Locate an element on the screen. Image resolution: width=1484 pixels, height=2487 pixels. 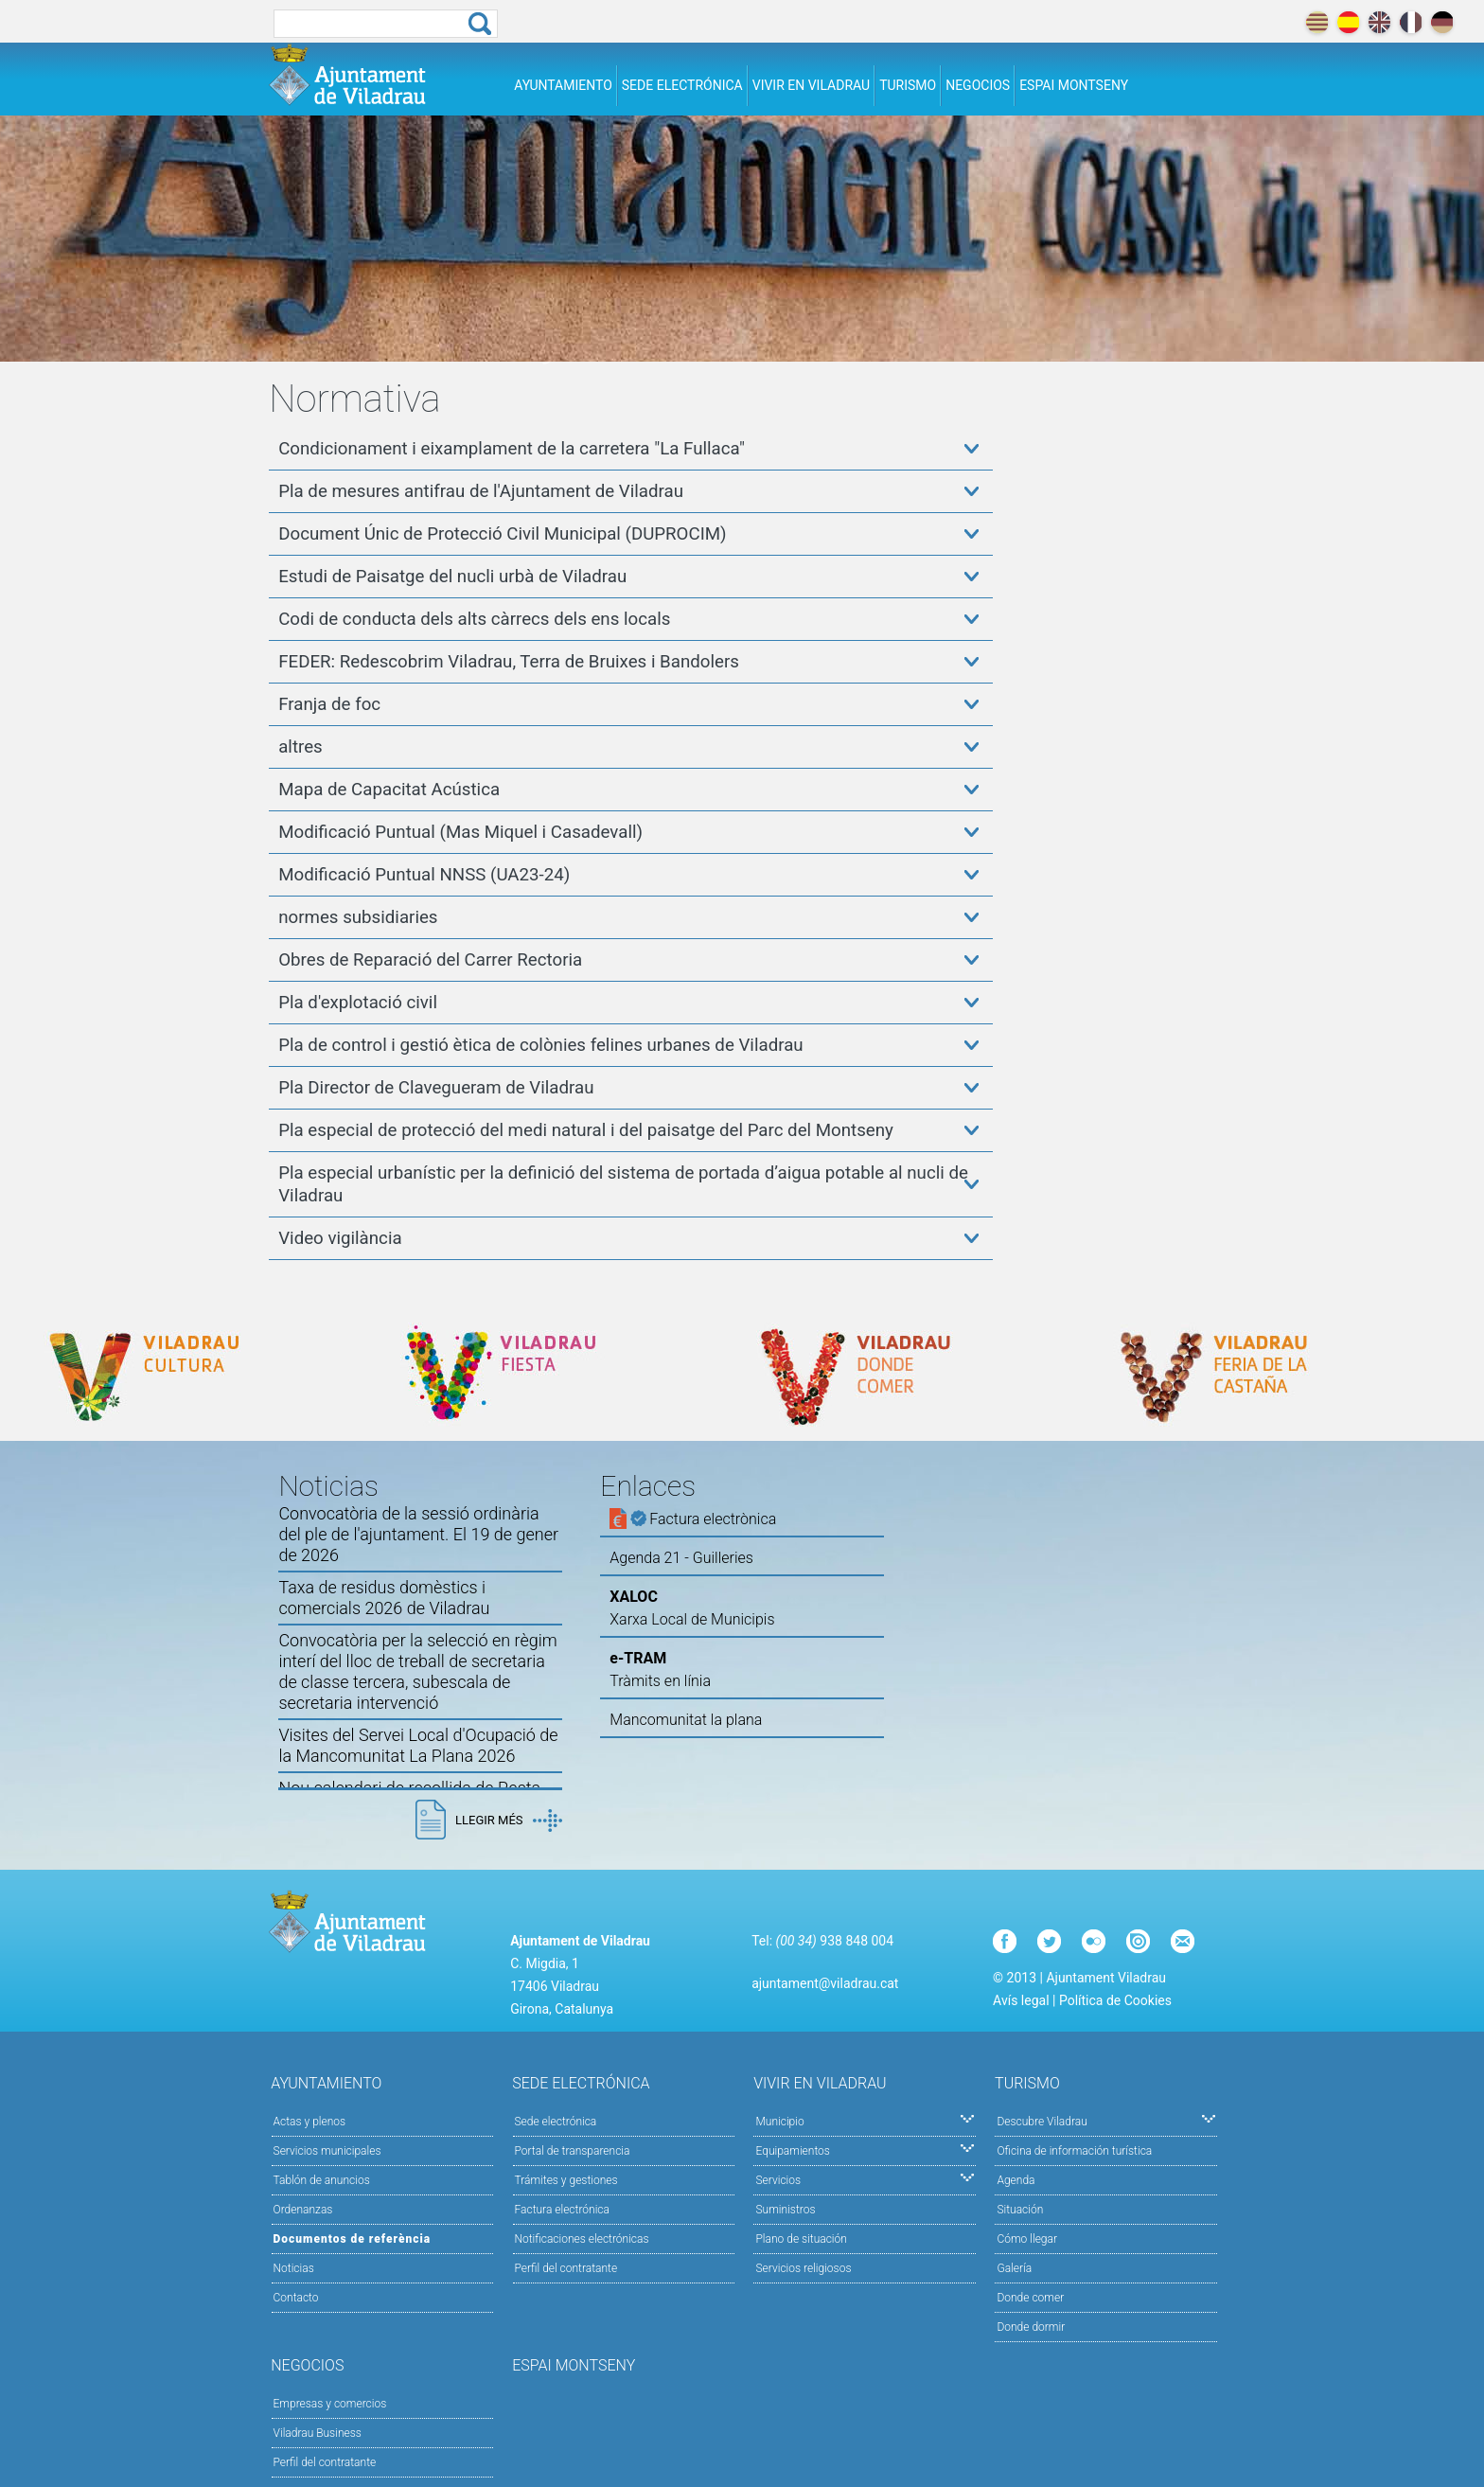
Video vigilància is located at coordinates (339, 1238).